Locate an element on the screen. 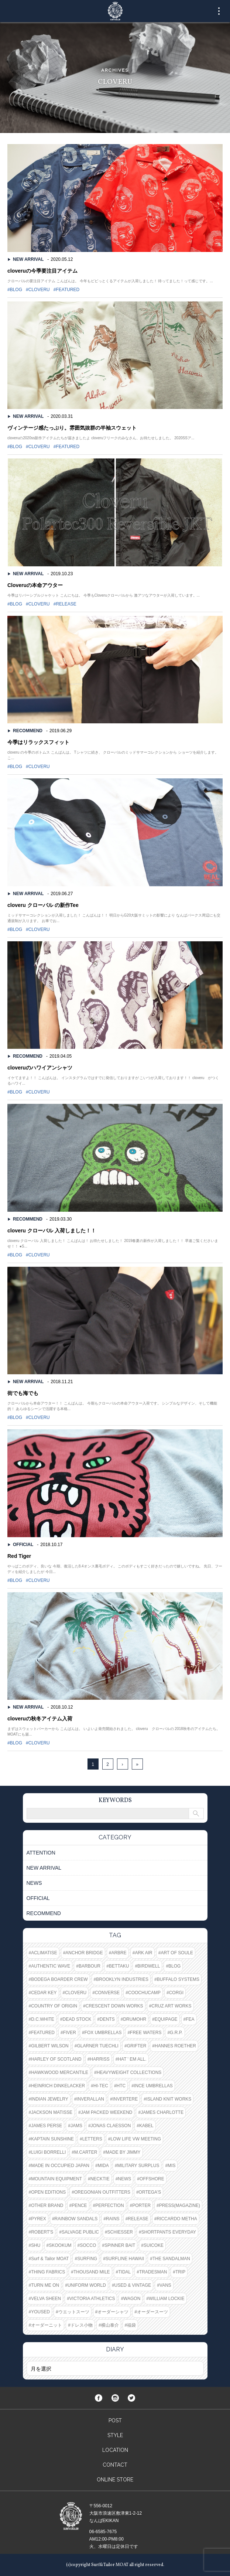 The width and height of the screenshot is (230, 2576). POST is located at coordinates (115, 2420).